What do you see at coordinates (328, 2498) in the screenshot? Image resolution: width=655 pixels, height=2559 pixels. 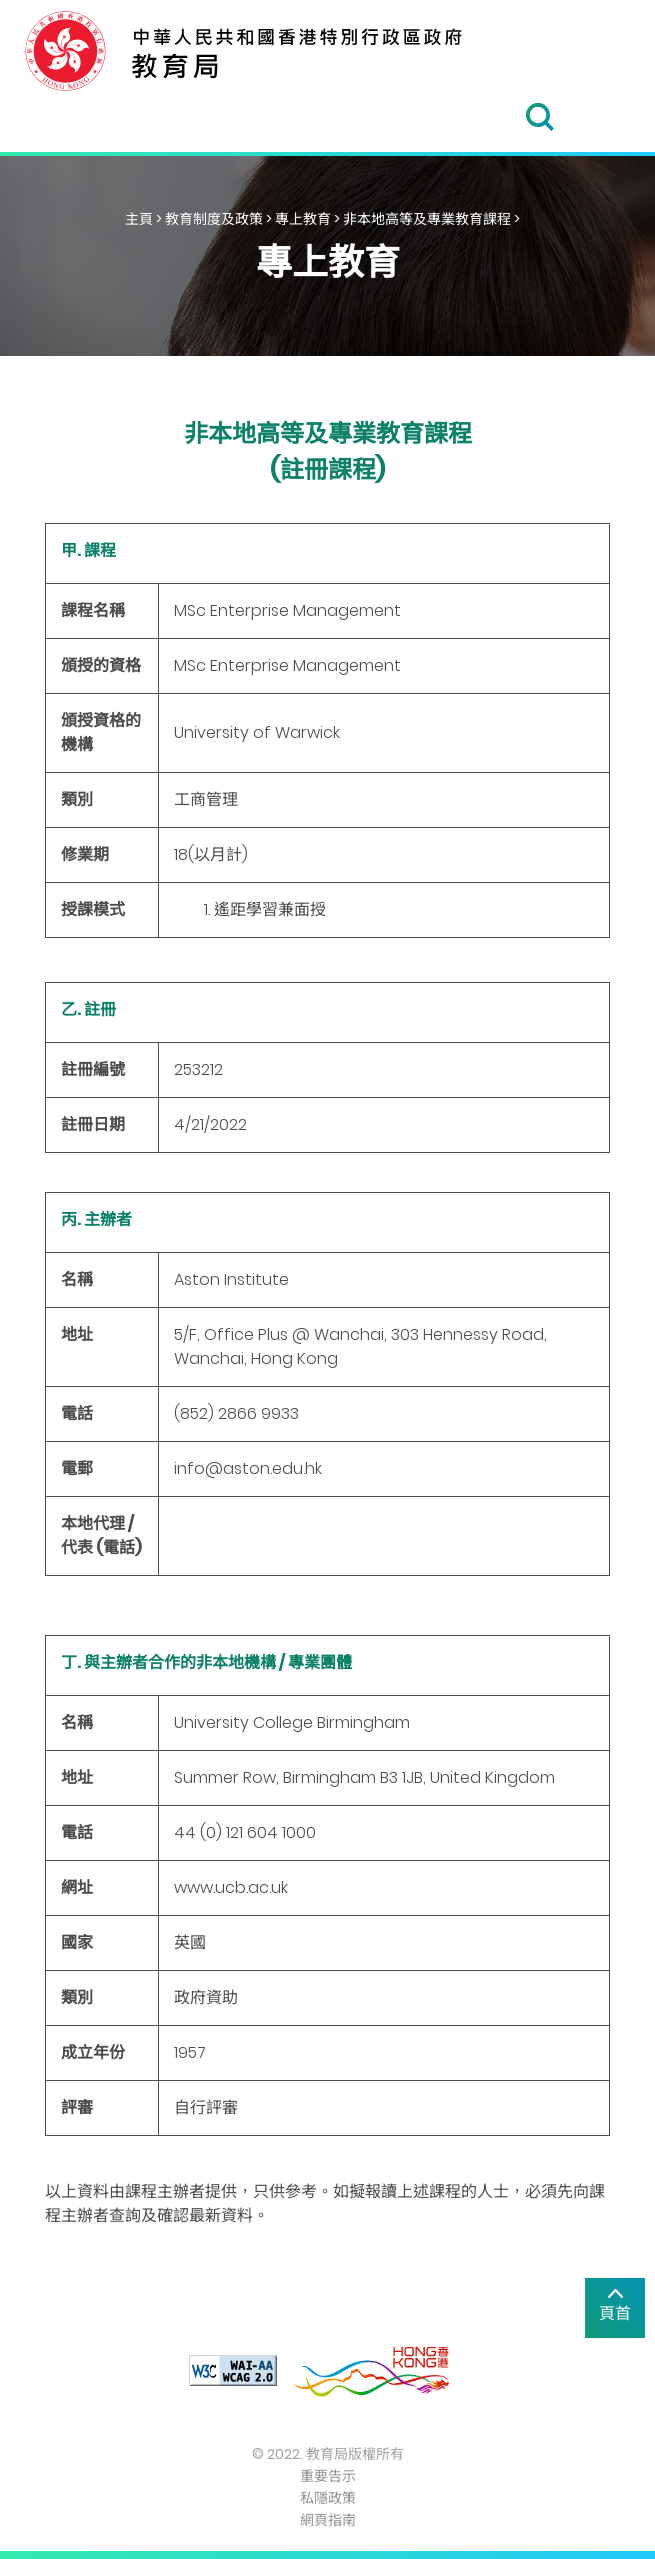 I see `私隱政策` at bounding box center [328, 2498].